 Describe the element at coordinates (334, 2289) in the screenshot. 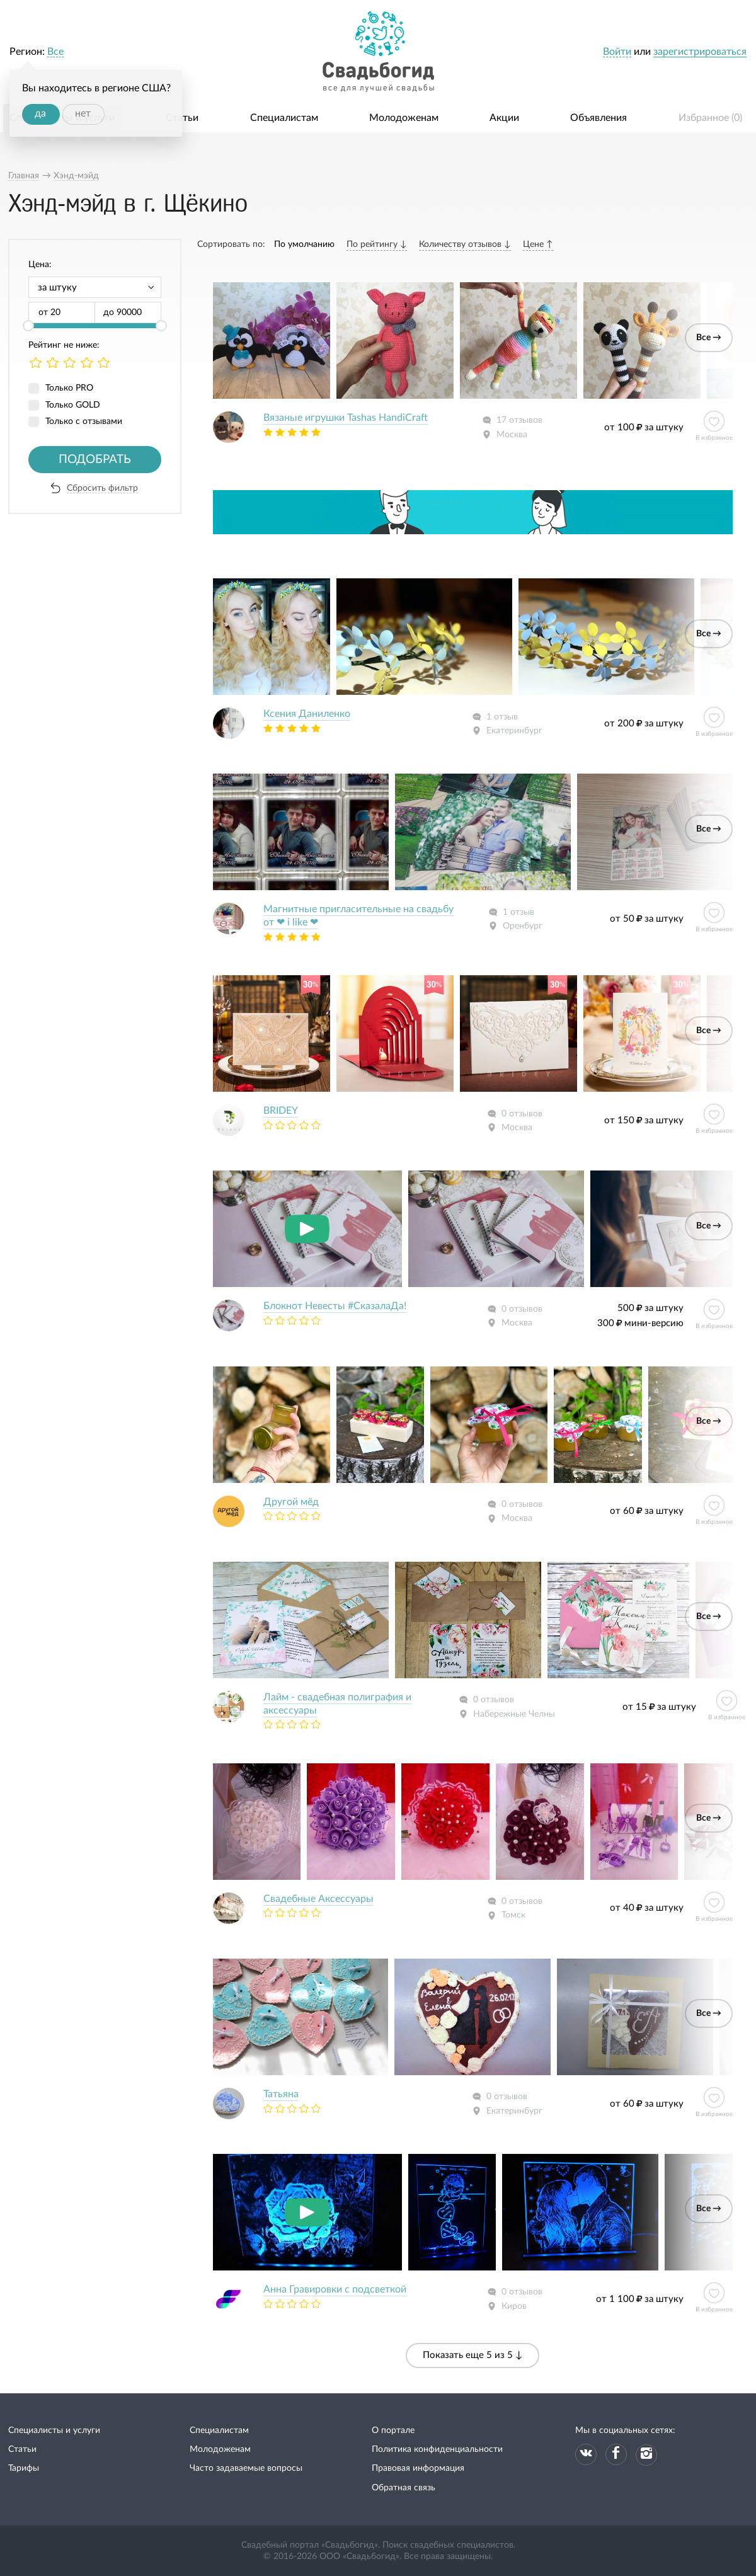

I see `Анна Гравировки с подсветкой` at that location.